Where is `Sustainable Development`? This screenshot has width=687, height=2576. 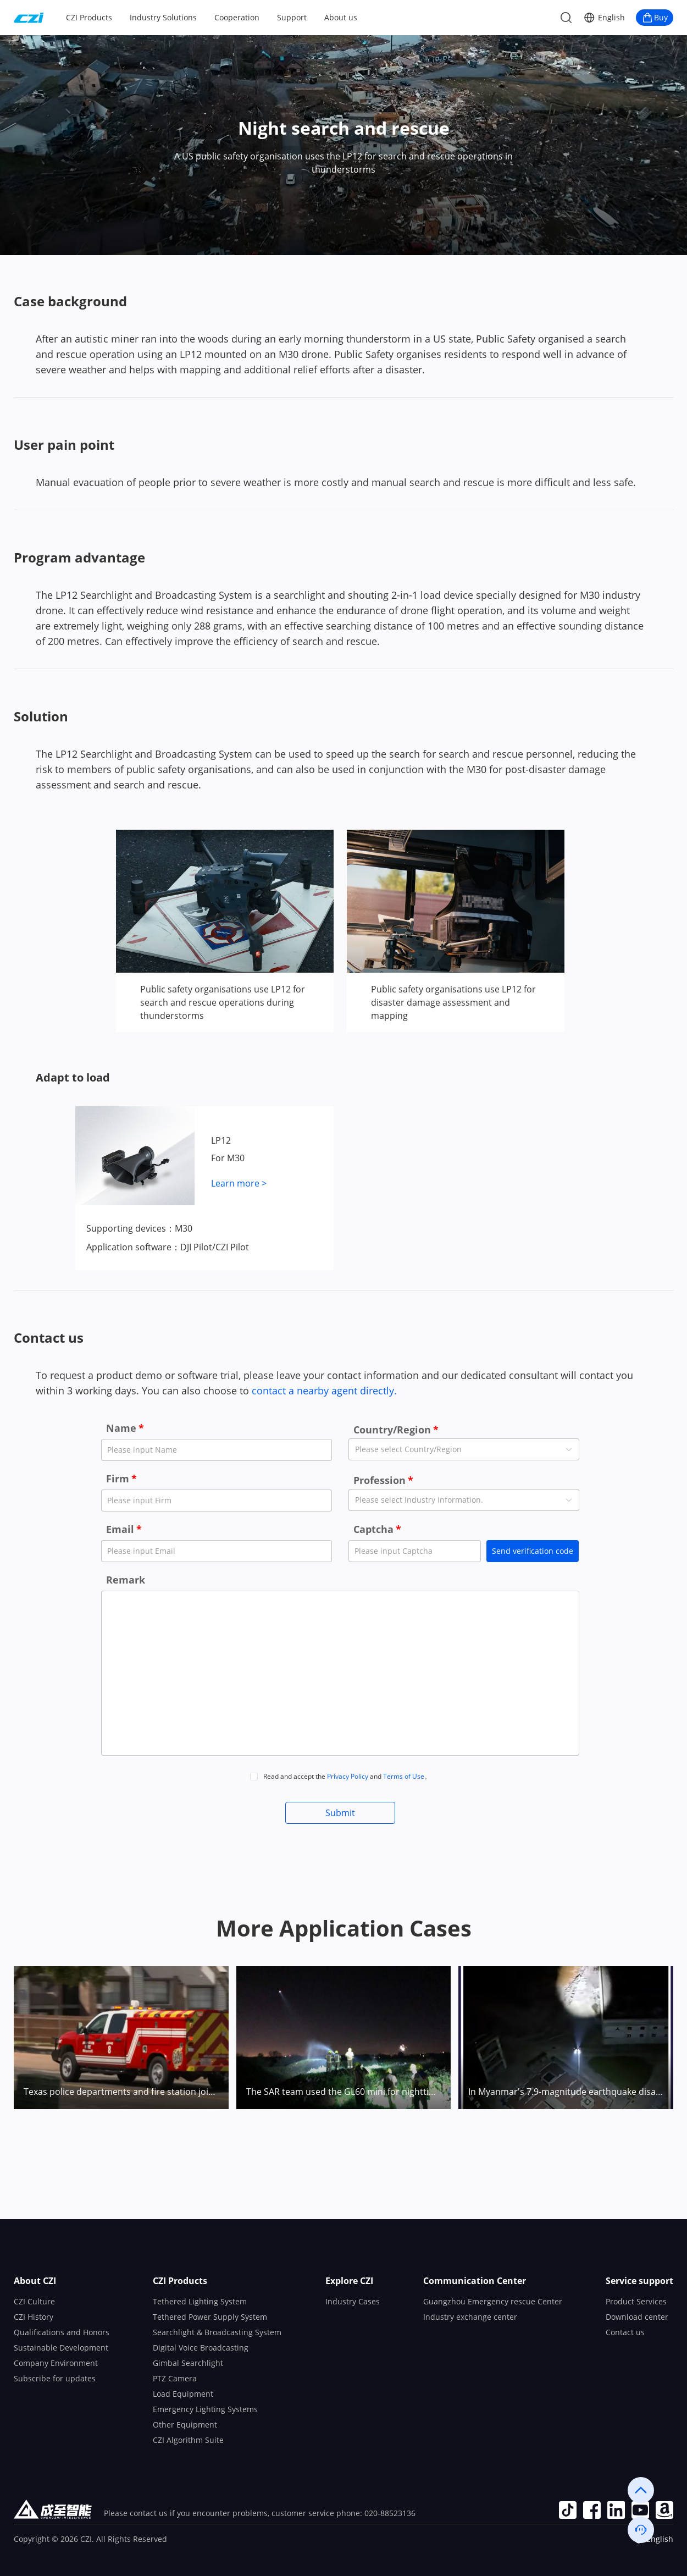 Sustainable Development is located at coordinates (61, 2347).